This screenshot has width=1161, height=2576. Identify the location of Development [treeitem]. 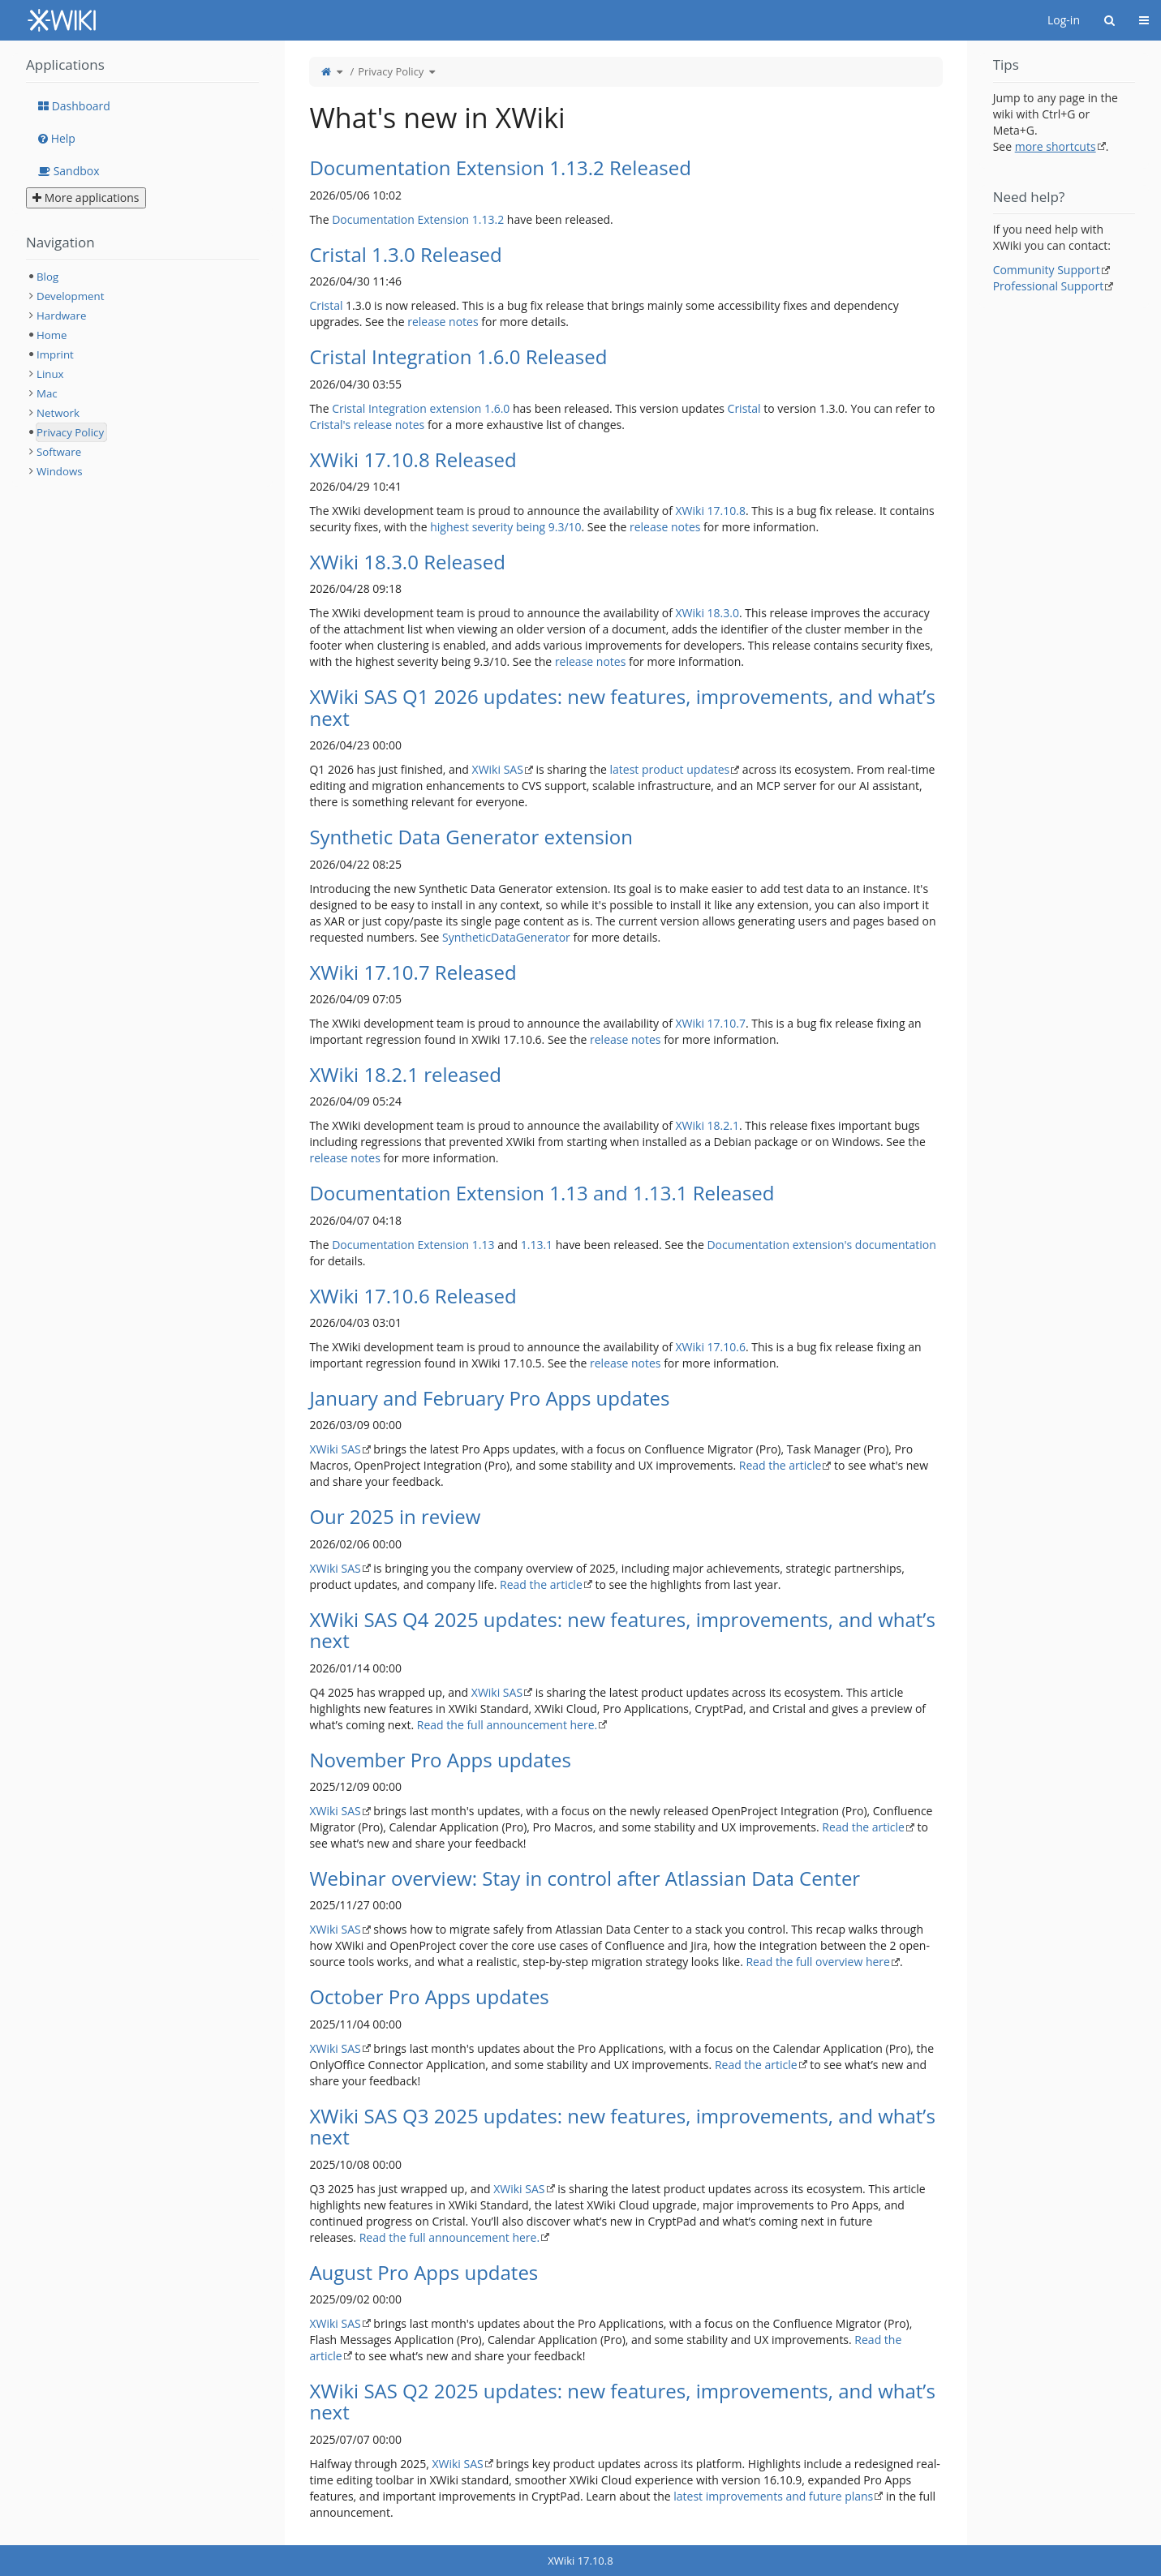
(70, 296).